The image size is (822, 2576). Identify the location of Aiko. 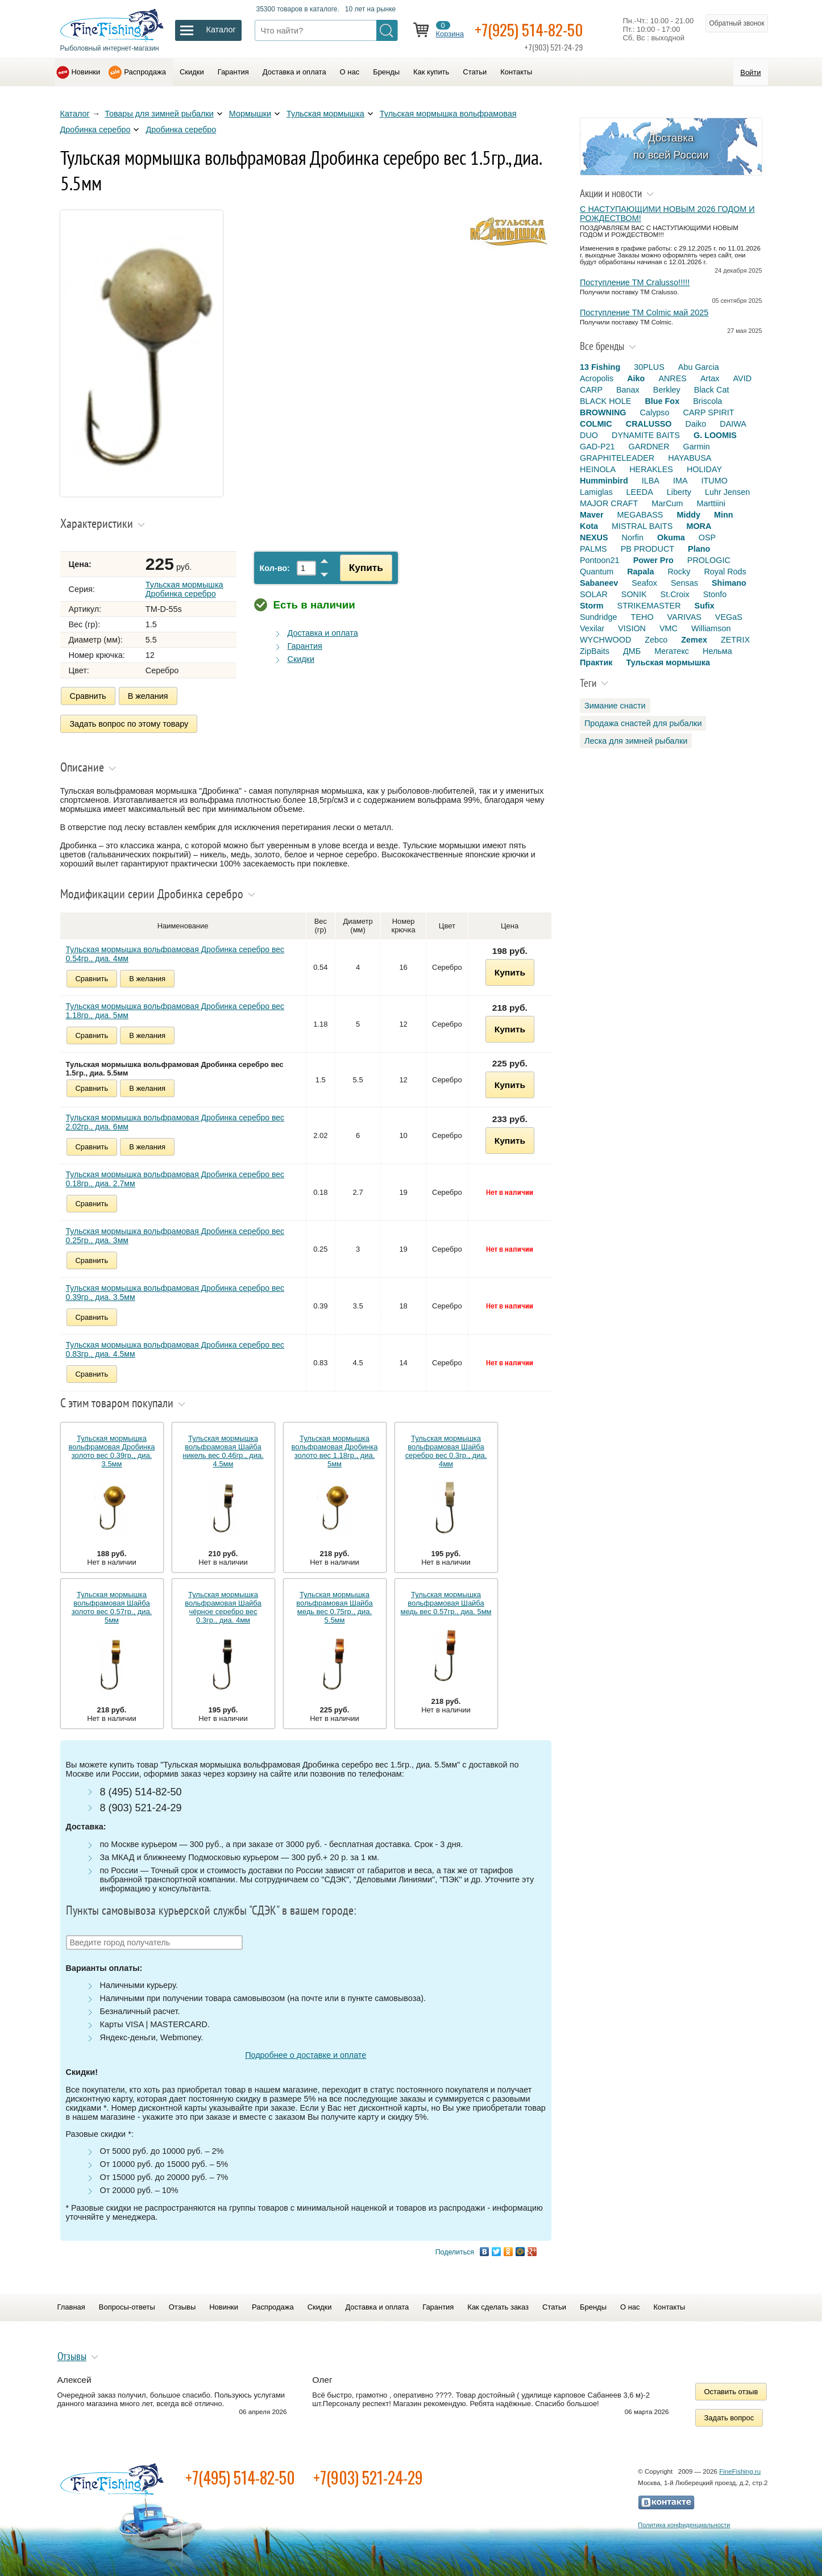
(636, 378).